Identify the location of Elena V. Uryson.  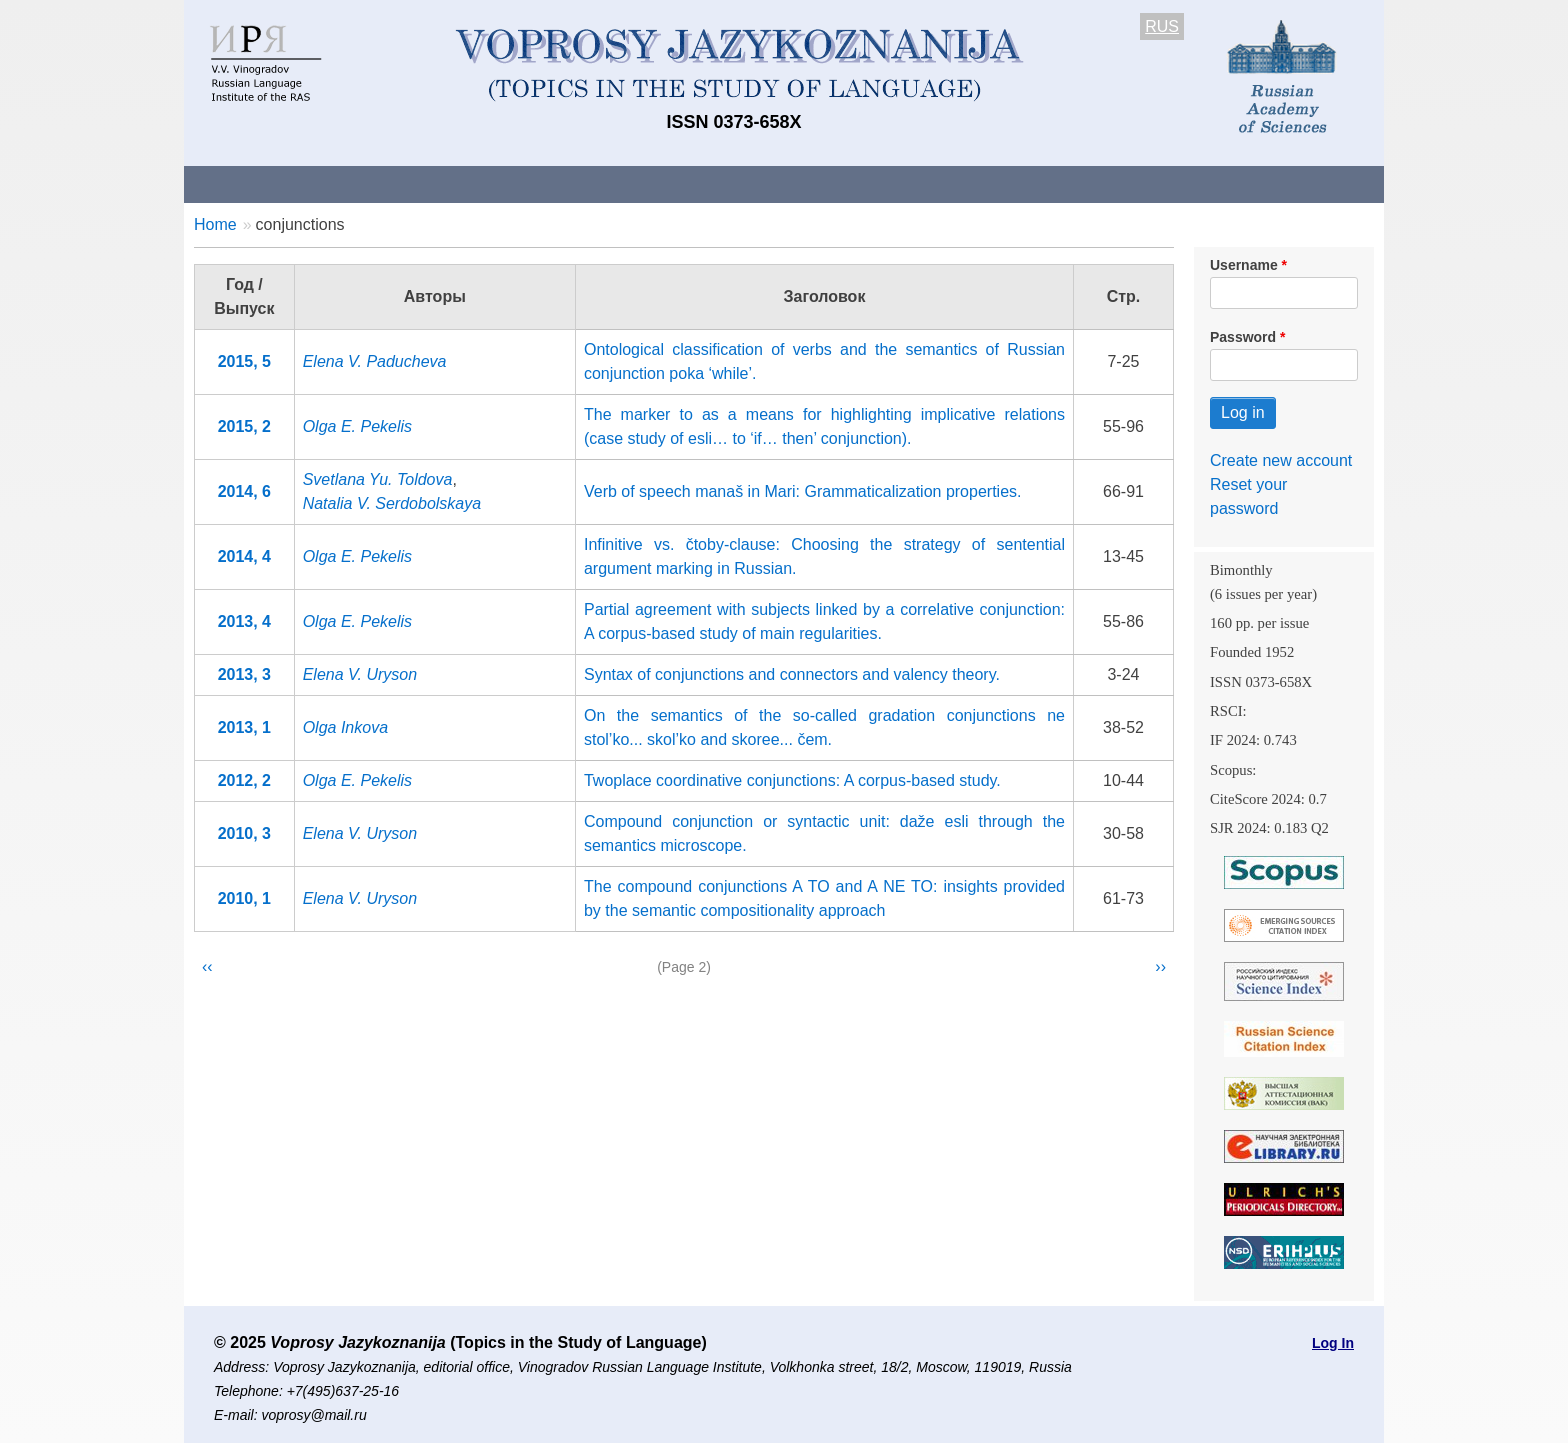
(360, 674).